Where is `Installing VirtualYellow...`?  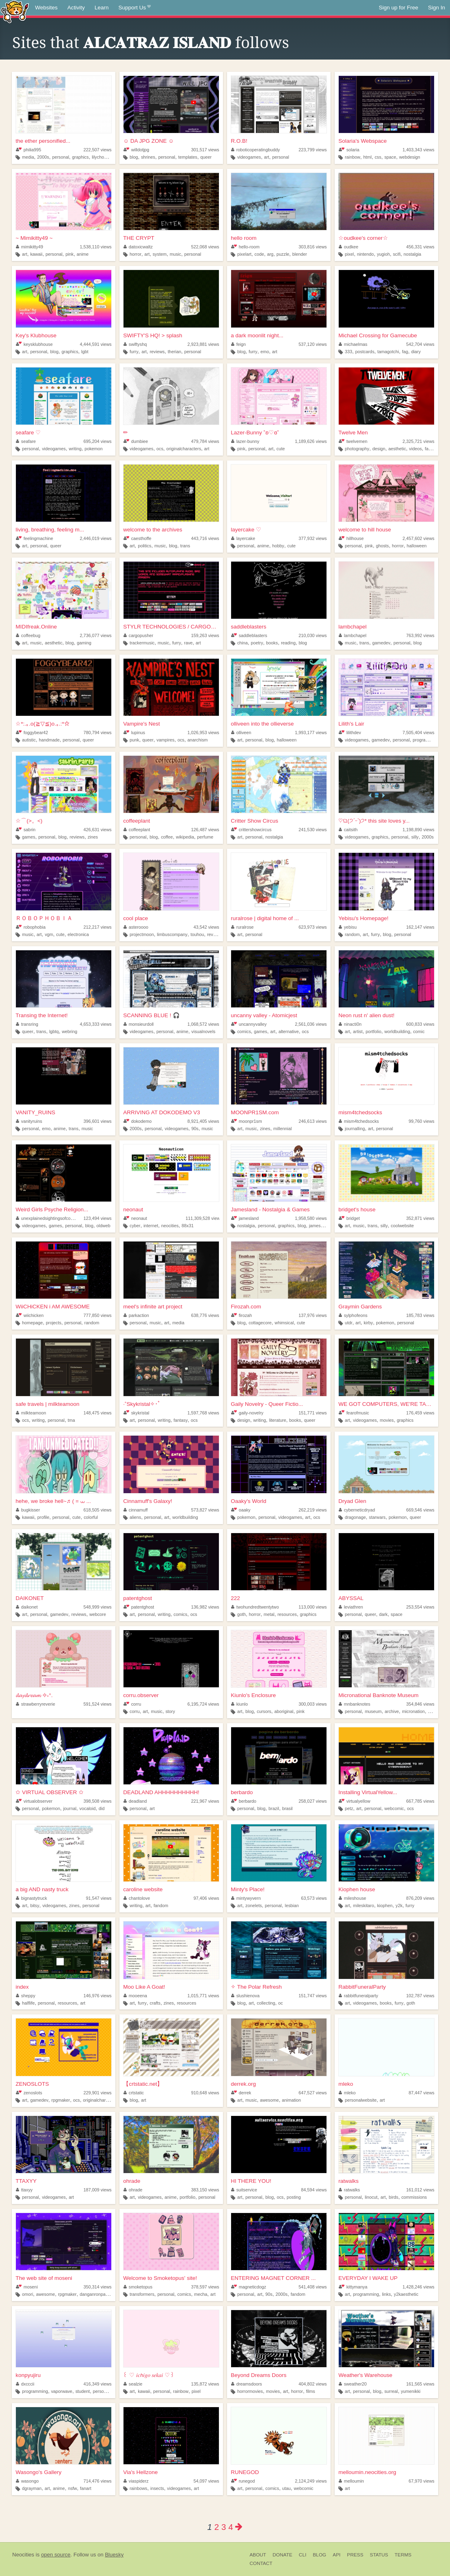 Installing VirtualYellow... is located at coordinates (367, 1792).